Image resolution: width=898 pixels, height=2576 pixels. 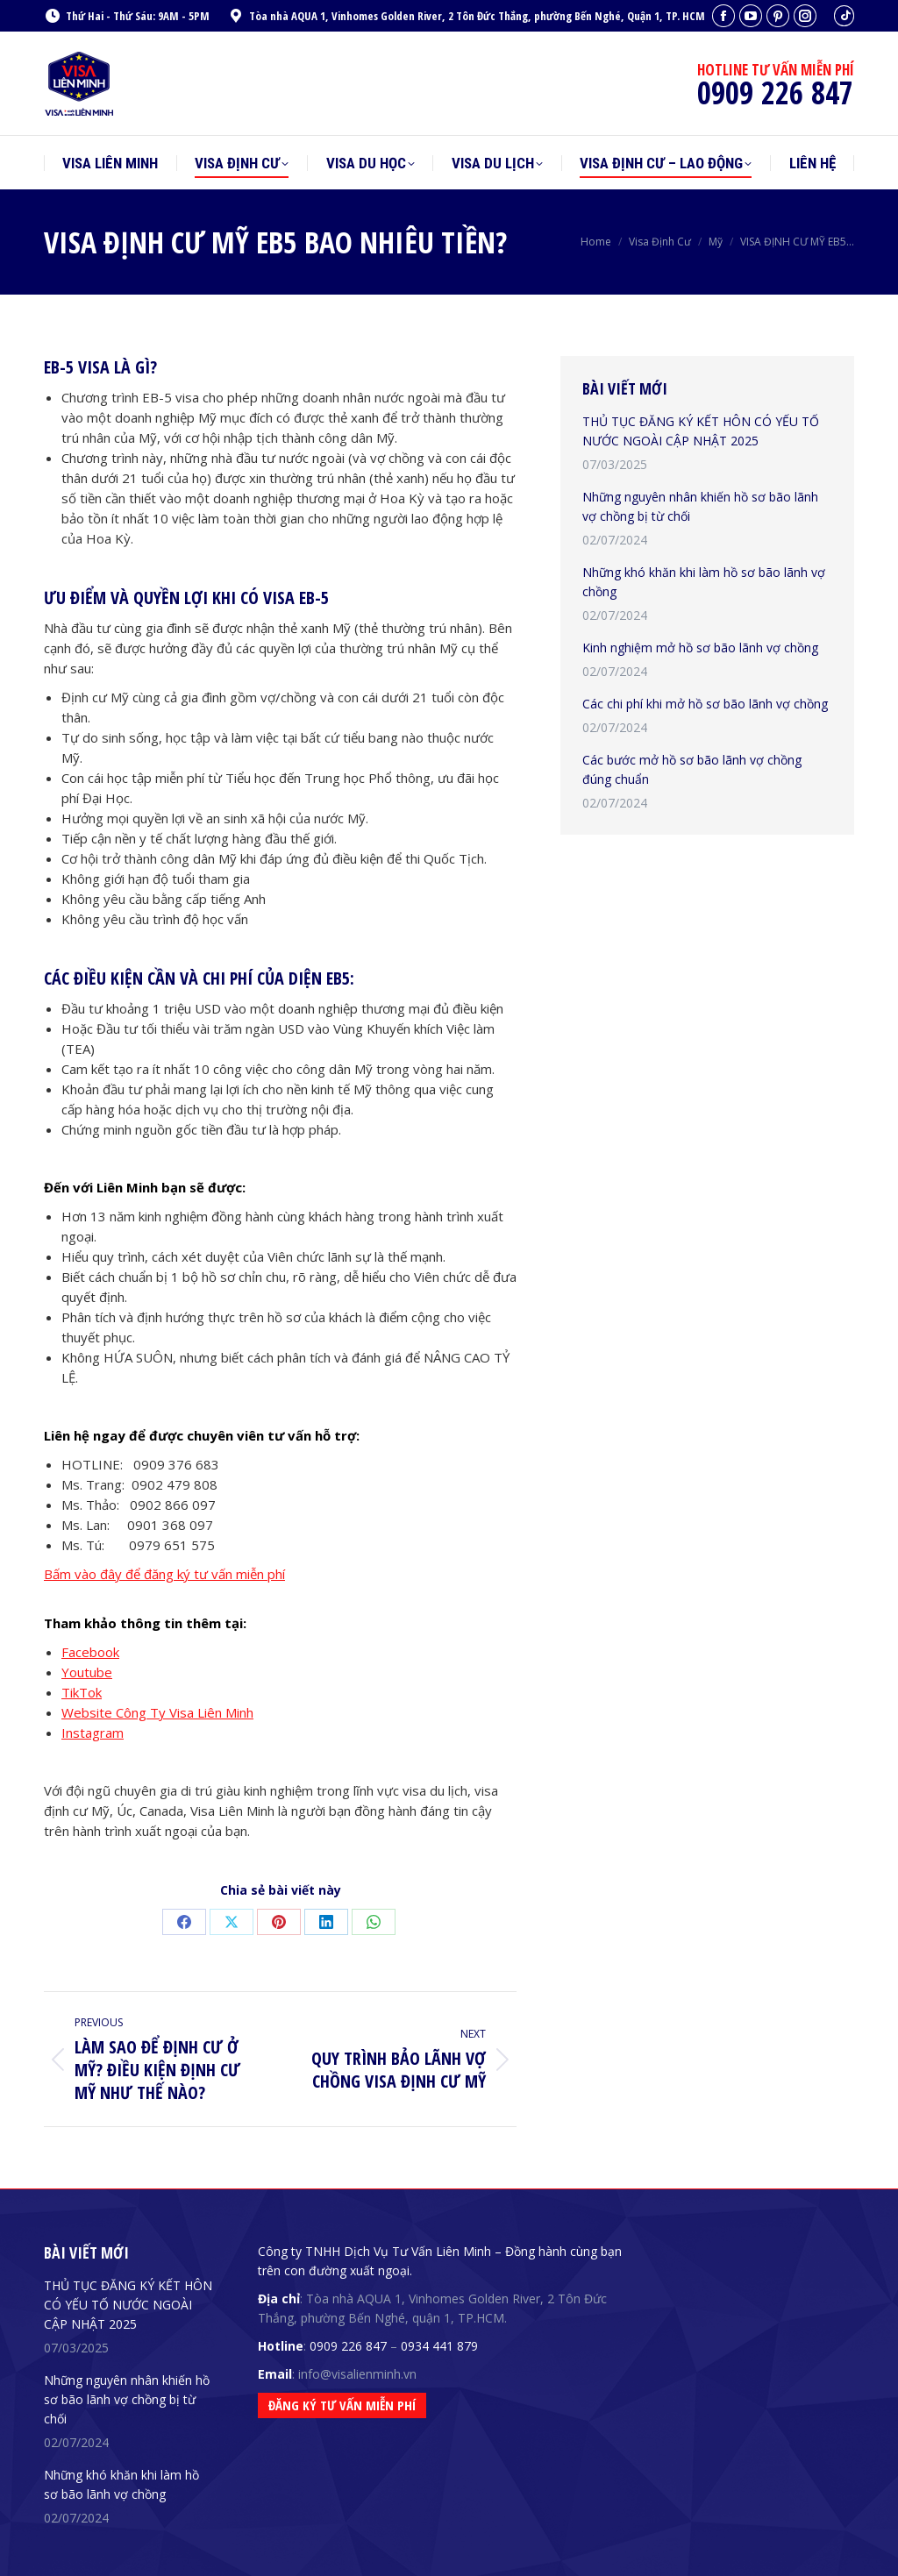 What do you see at coordinates (157, 1712) in the screenshot?
I see `Website Công Ty Visa Liên Minh` at bounding box center [157, 1712].